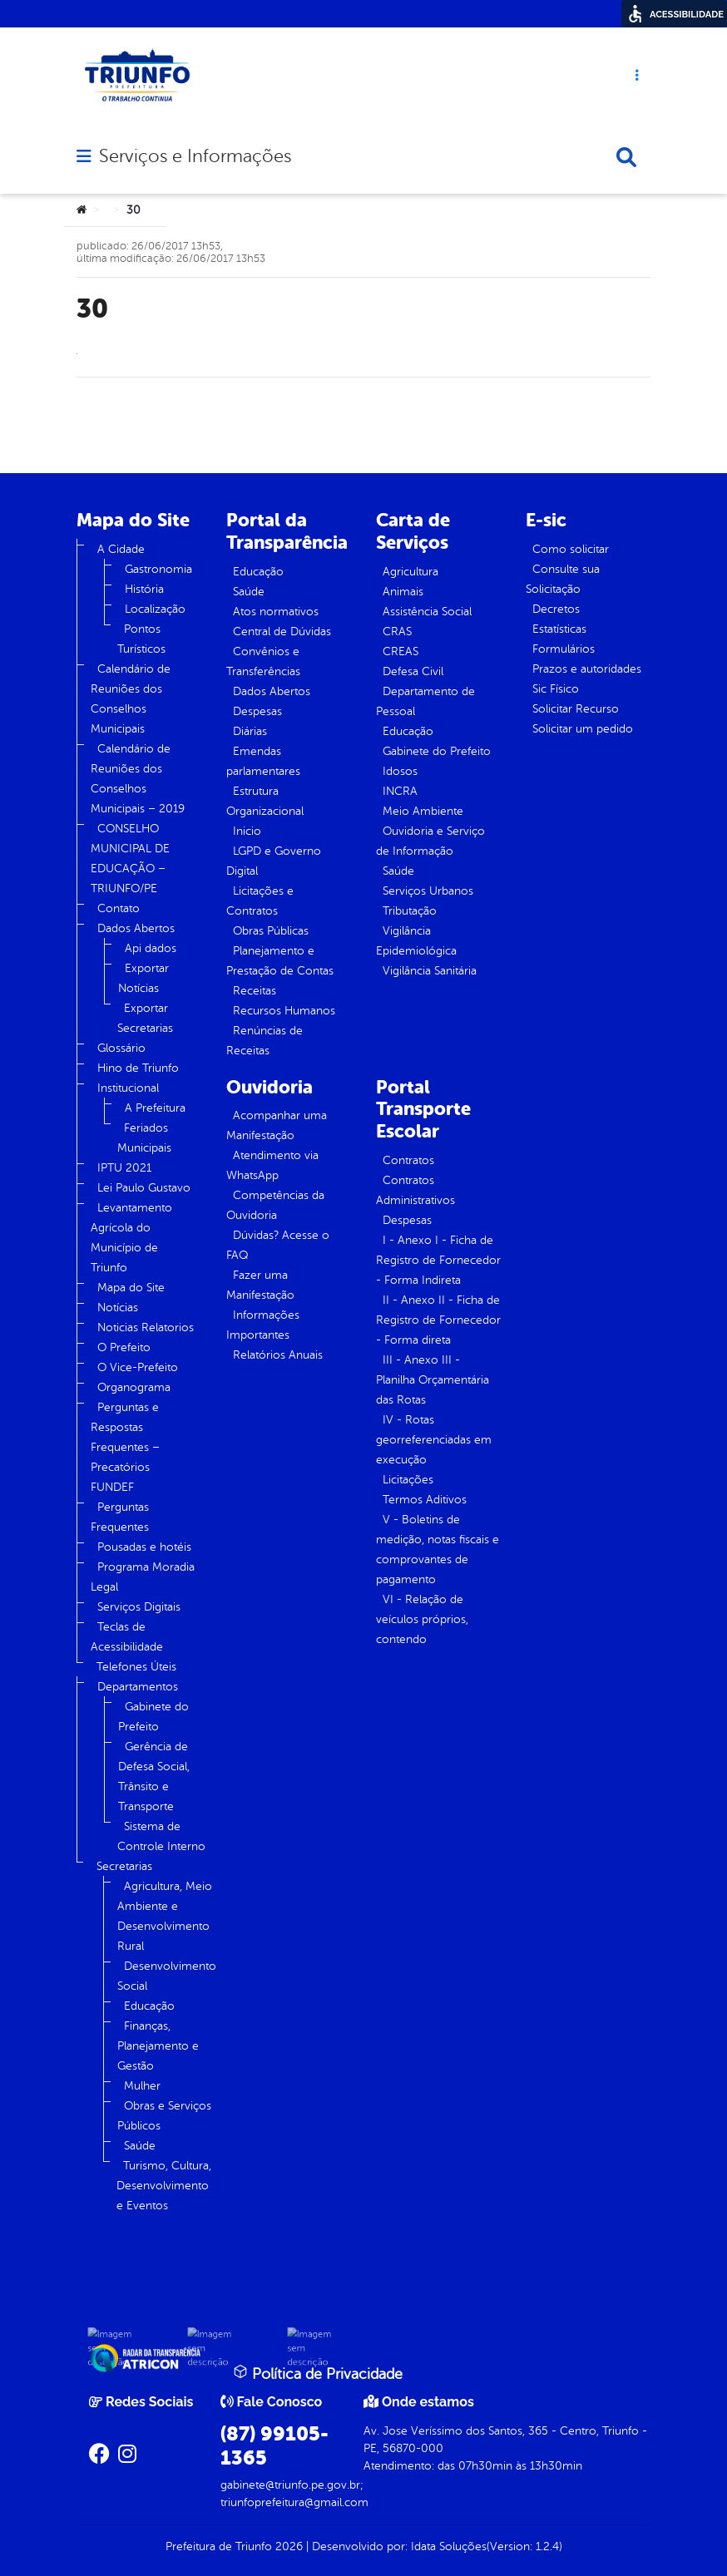 This screenshot has height=2576, width=727. What do you see at coordinates (449, 2546) in the screenshot?
I see `Idata Soluções` at bounding box center [449, 2546].